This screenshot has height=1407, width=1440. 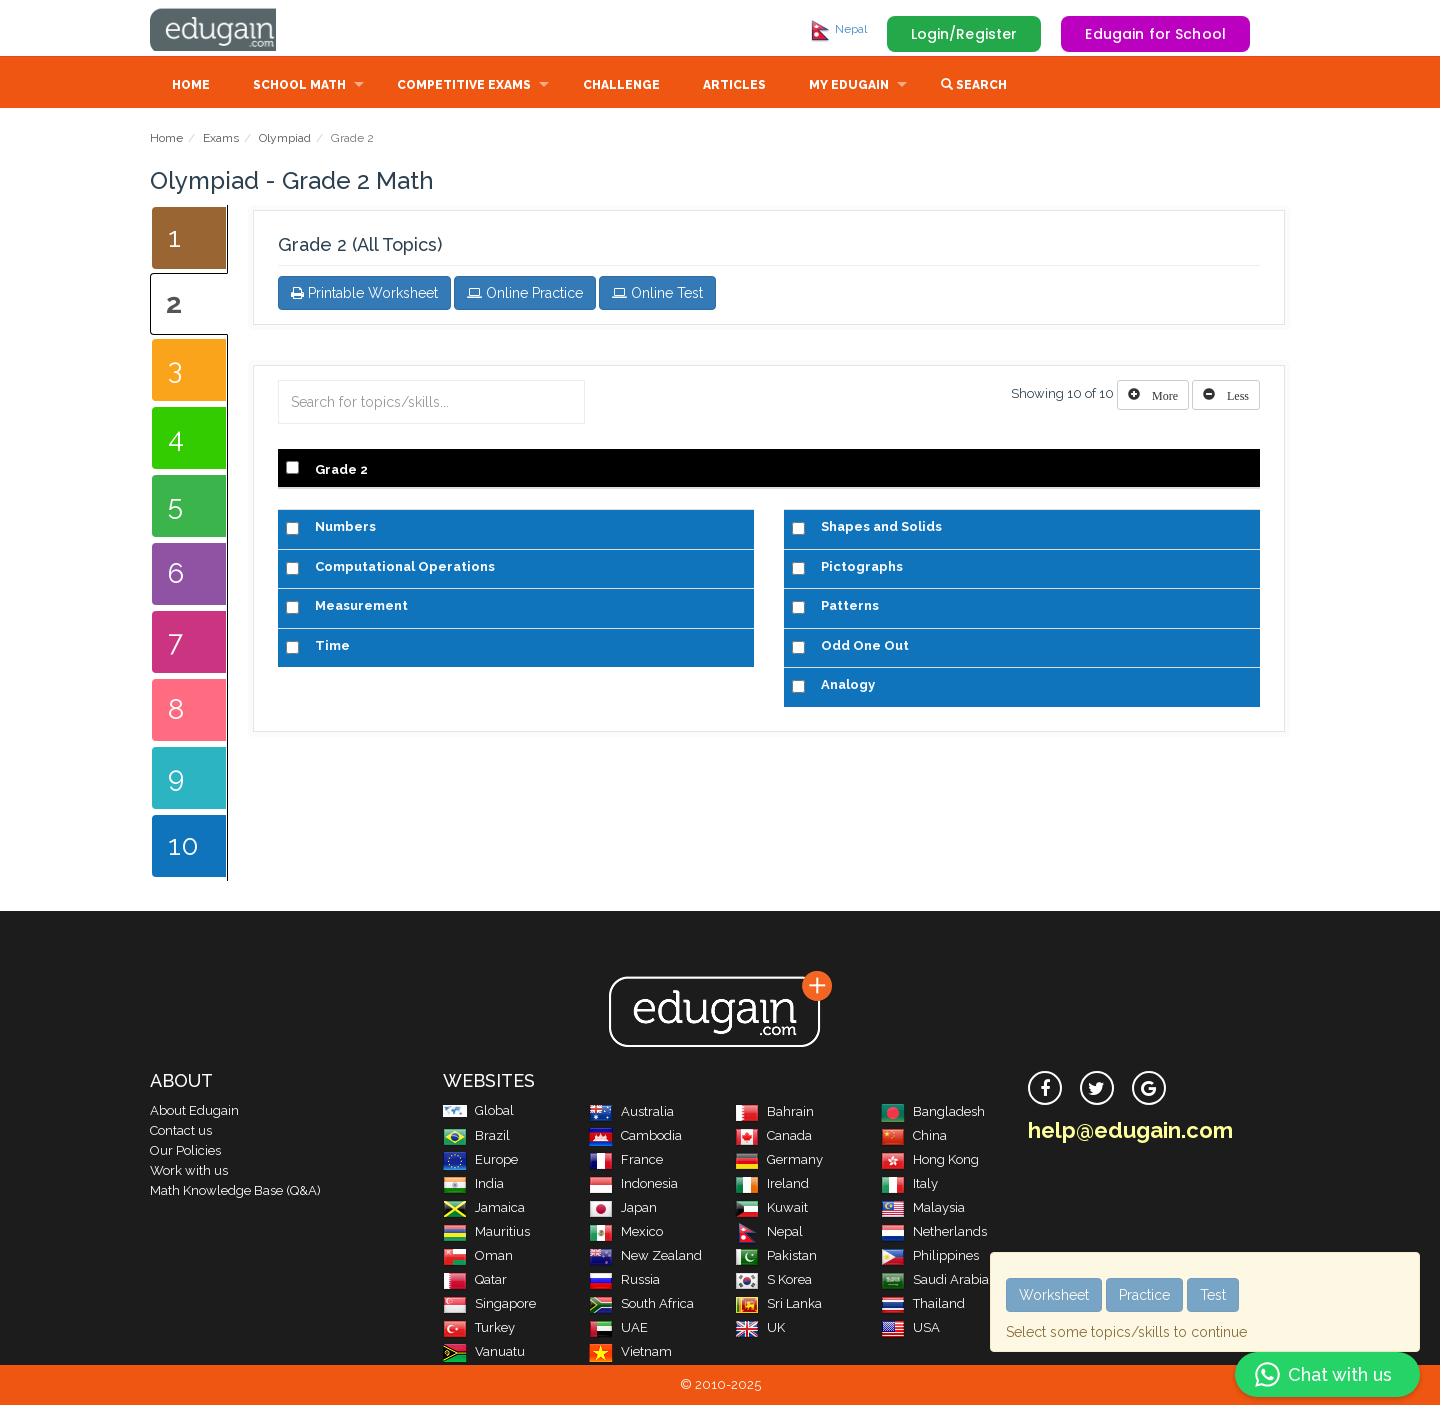 What do you see at coordinates (478, 1257) in the screenshot?
I see `Oman` at bounding box center [478, 1257].